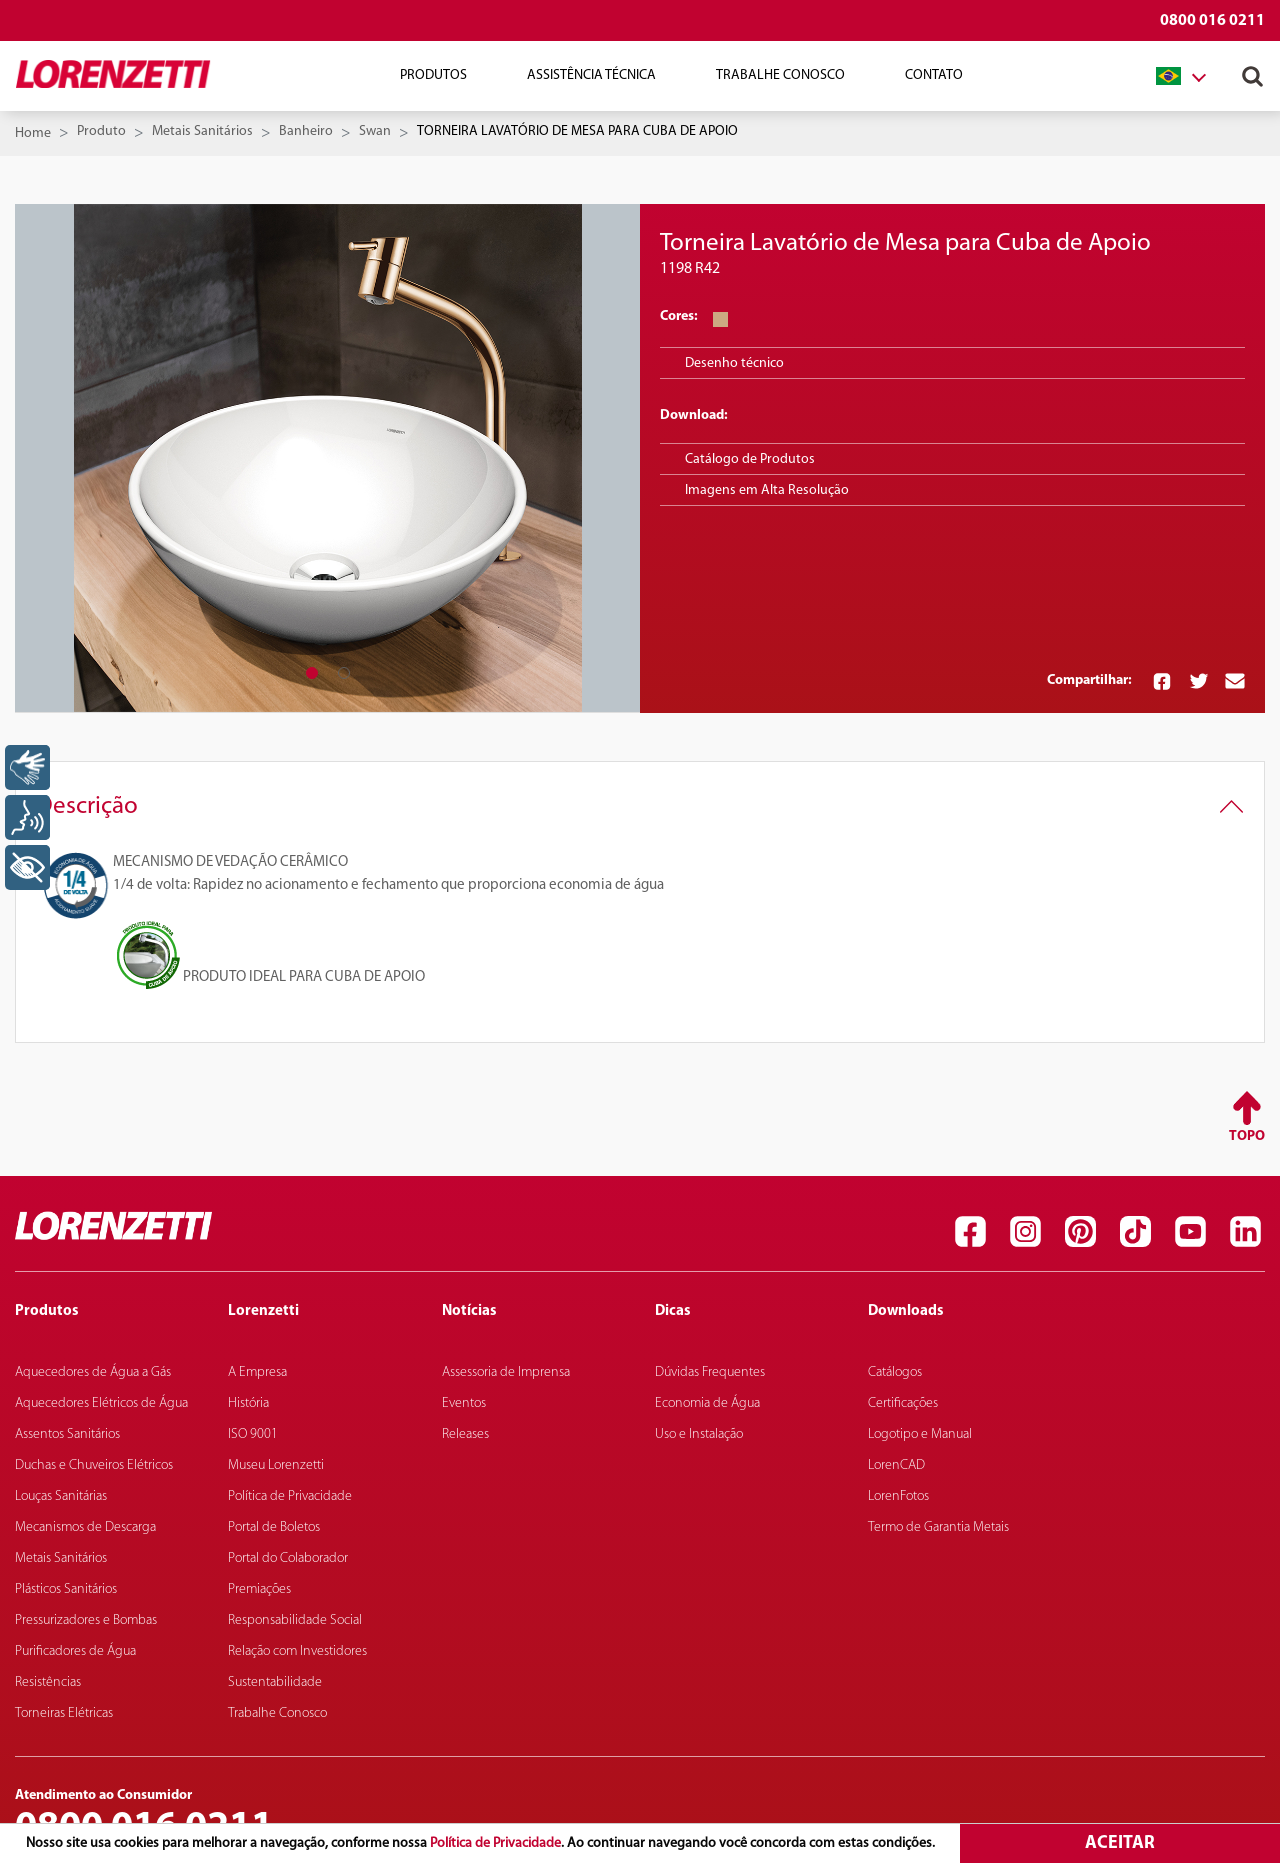  I want to click on Certificações, so click(903, 1403).